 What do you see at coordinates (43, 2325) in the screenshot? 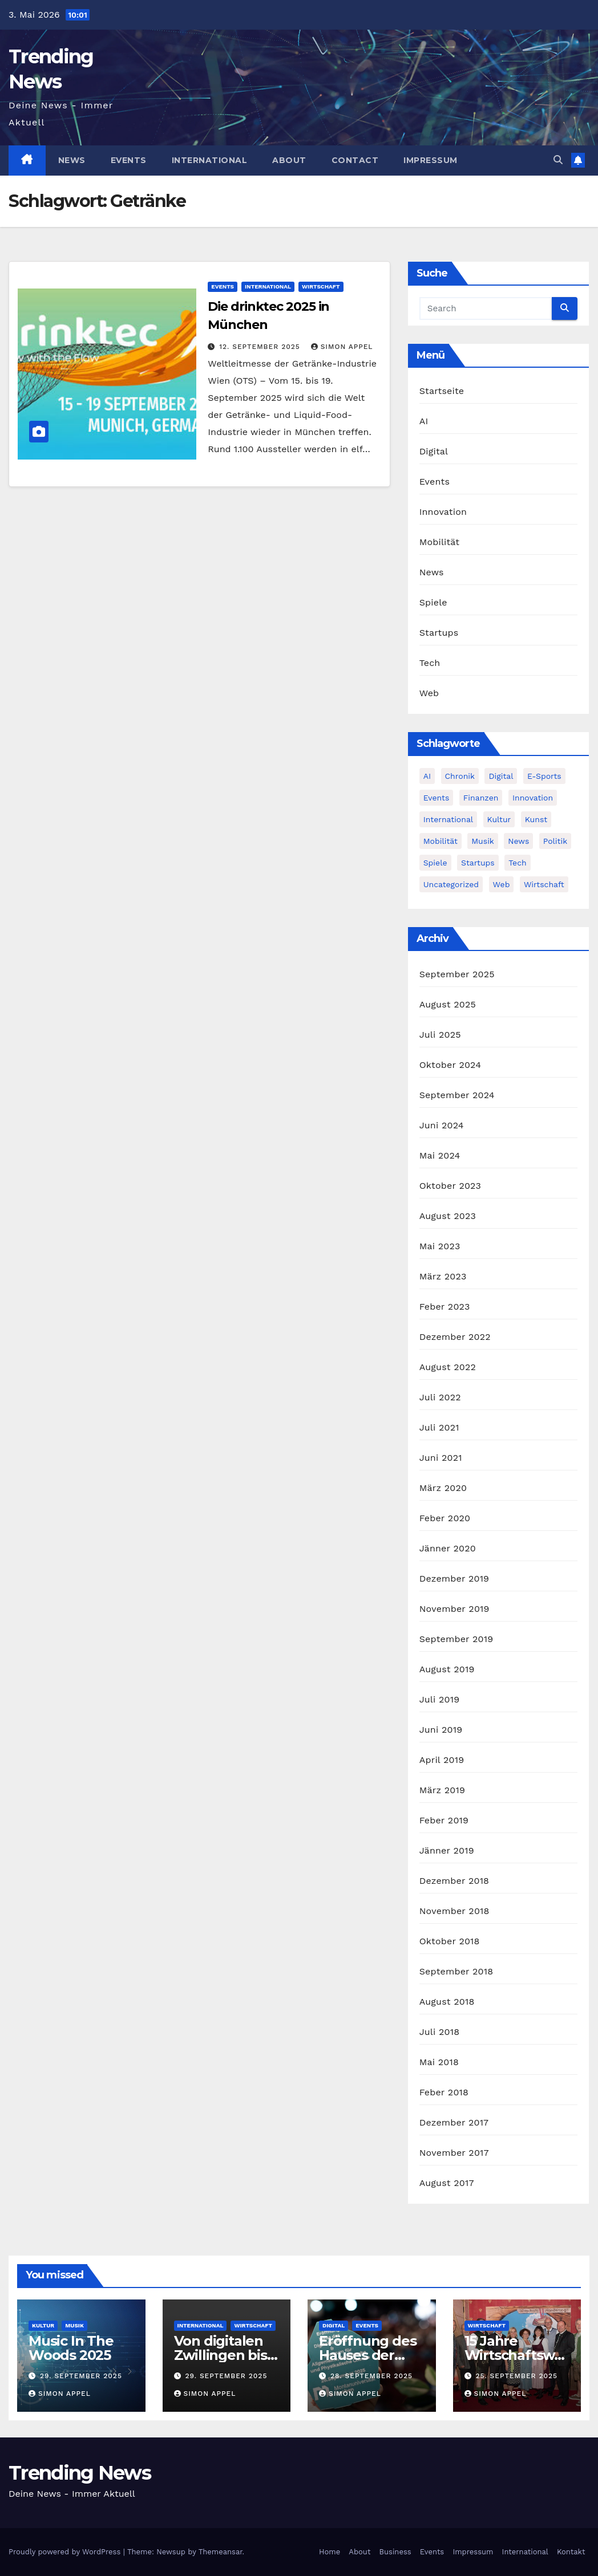
I see `Kultur` at bounding box center [43, 2325].